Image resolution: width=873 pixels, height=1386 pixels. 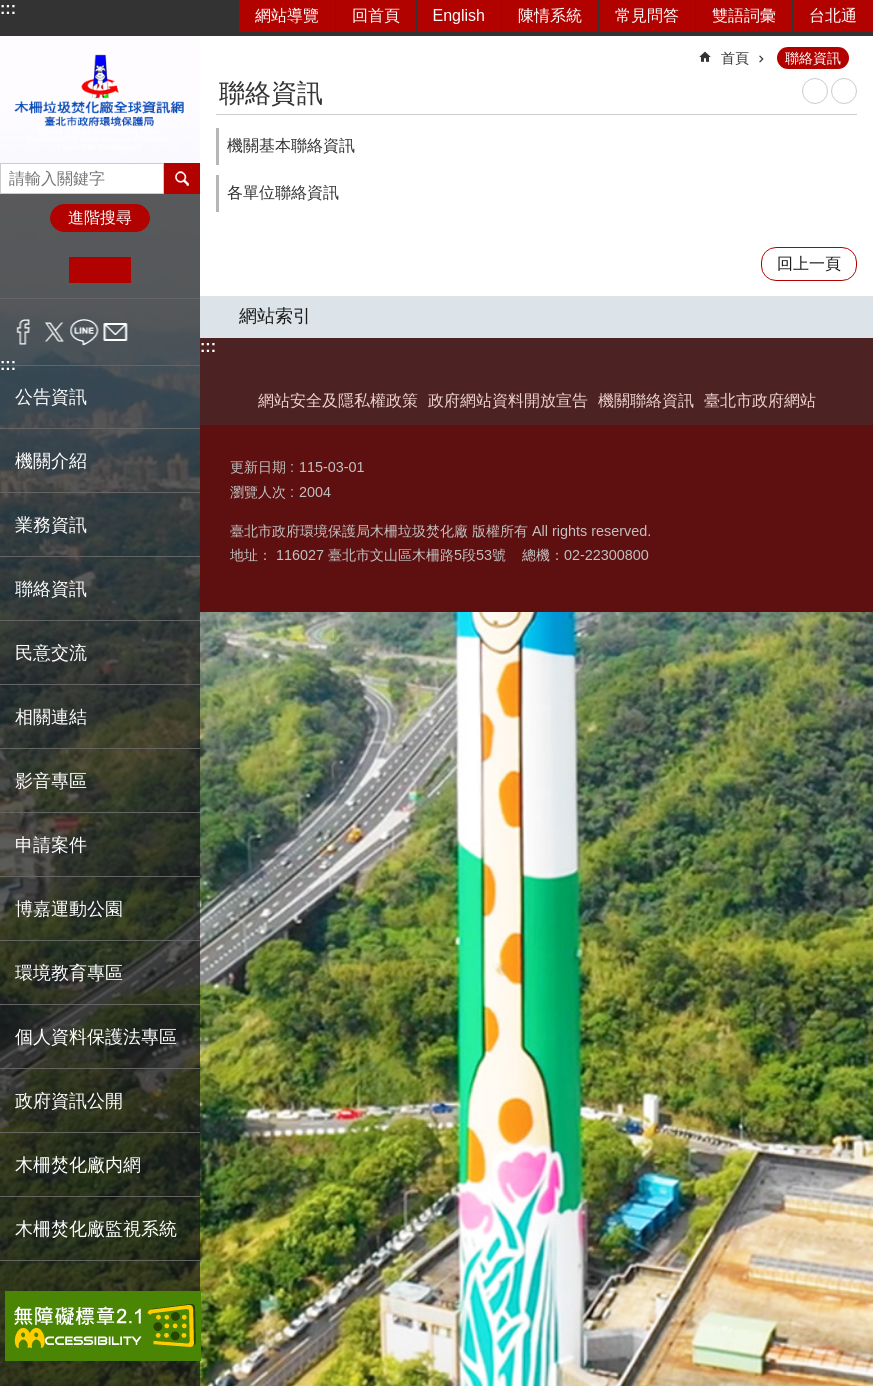 I want to click on 臺北市政府環境保護局木柵垃圾焚化廠, so click(x=100, y=99).